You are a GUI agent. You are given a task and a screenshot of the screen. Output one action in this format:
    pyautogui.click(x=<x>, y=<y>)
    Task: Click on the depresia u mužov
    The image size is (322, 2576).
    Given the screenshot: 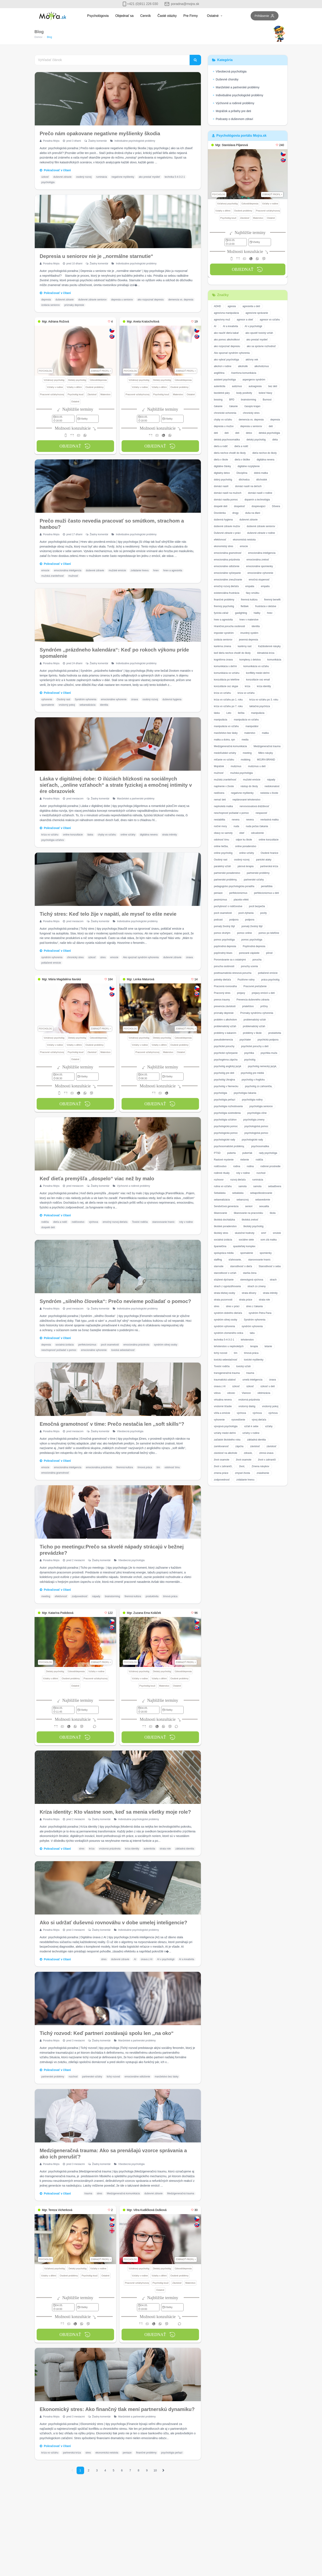 What is the action you would take?
    pyautogui.click(x=224, y=426)
    